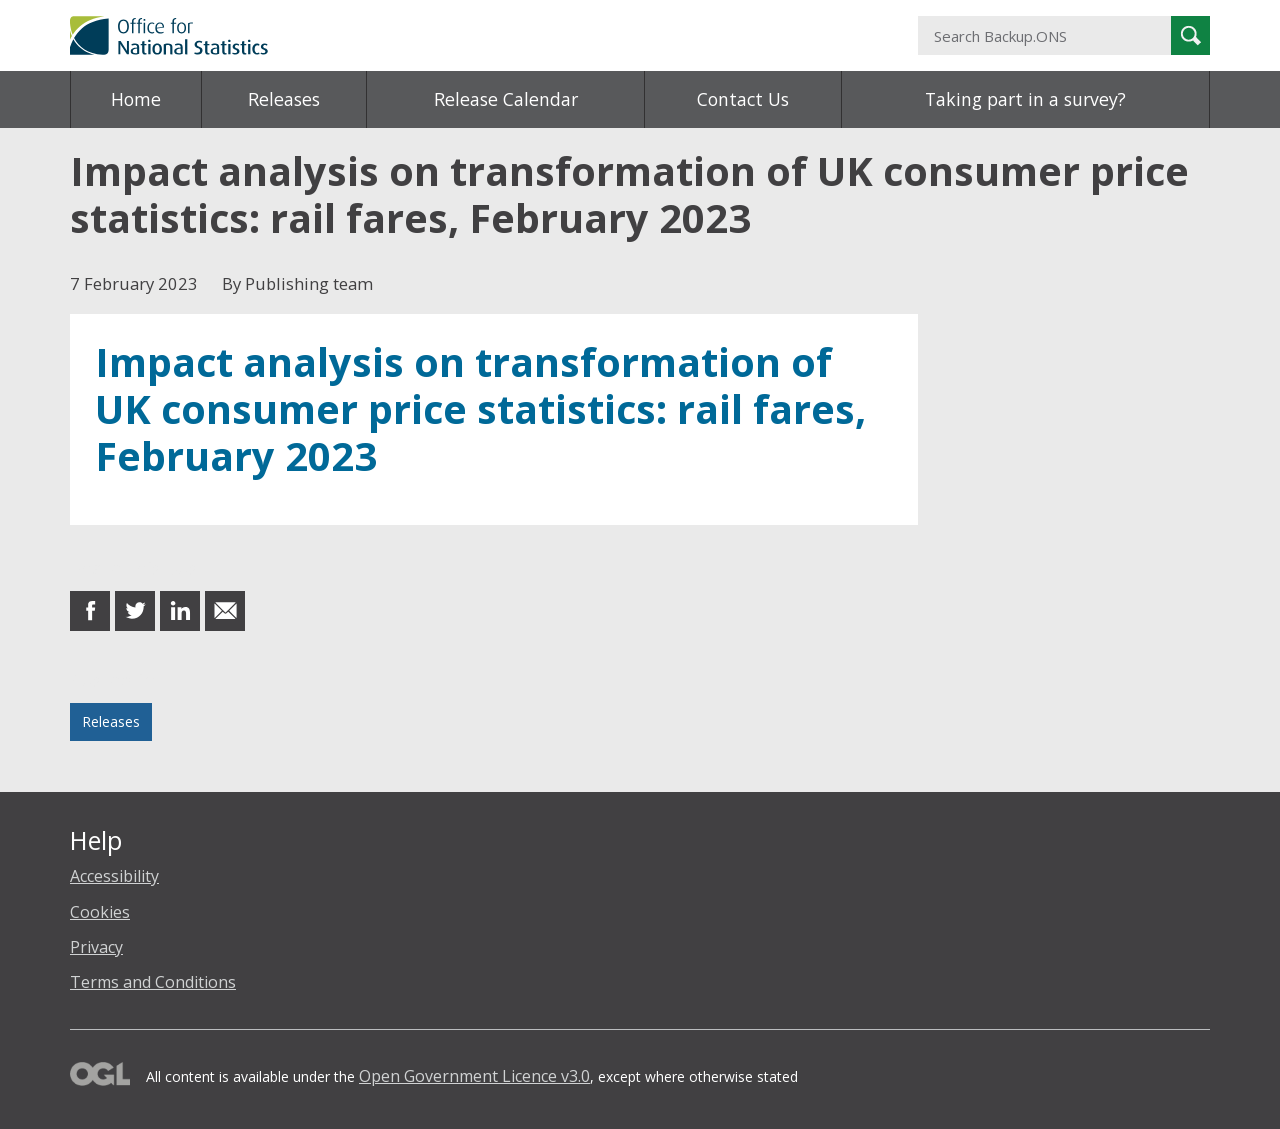 This screenshot has width=1280, height=1129. What do you see at coordinates (96, 947) in the screenshot?
I see `Privacy` at bounding box center [96, 947].